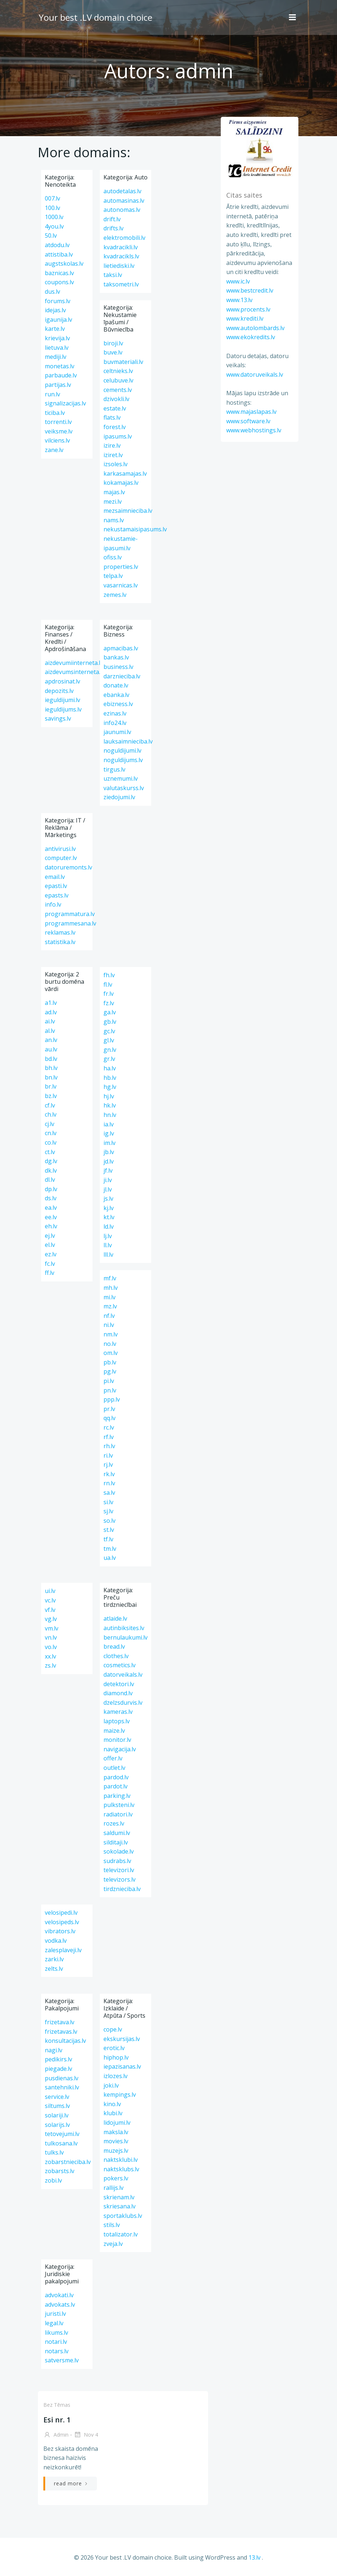  What do you see at coordinates (59, 691) in the screenshot?
I see `depozits.lv` at bounding box center [59, 691].